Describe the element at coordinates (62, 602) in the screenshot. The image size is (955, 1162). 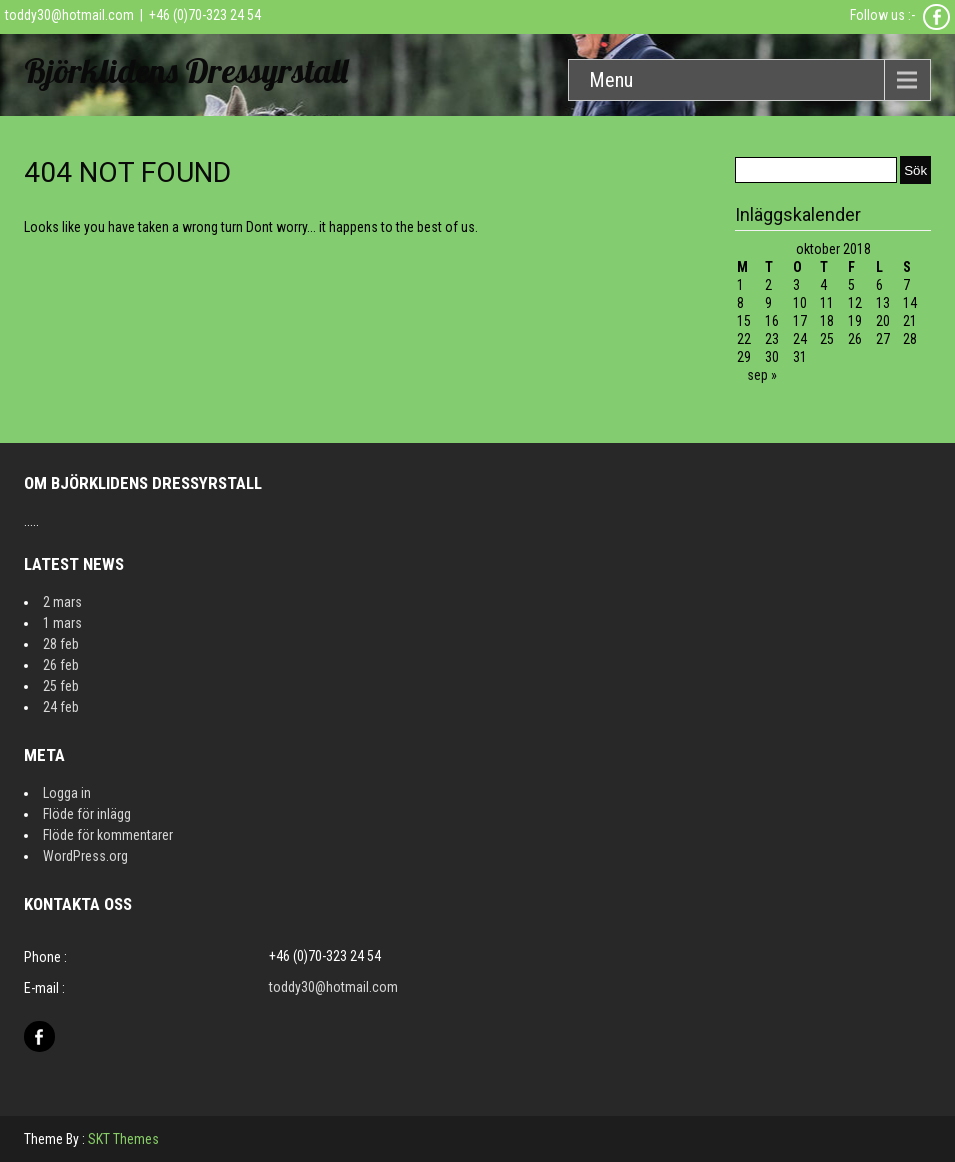
I see `2 mars` at that location.